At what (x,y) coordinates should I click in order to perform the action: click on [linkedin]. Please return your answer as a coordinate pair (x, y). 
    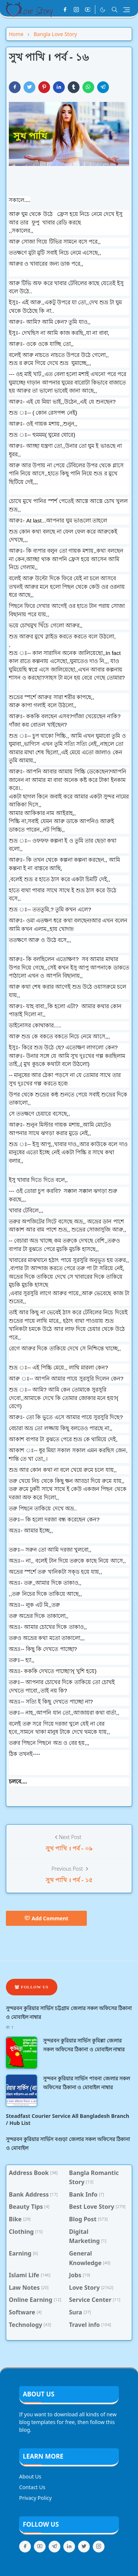
    Looking at the image, I should click on (69, 2546).